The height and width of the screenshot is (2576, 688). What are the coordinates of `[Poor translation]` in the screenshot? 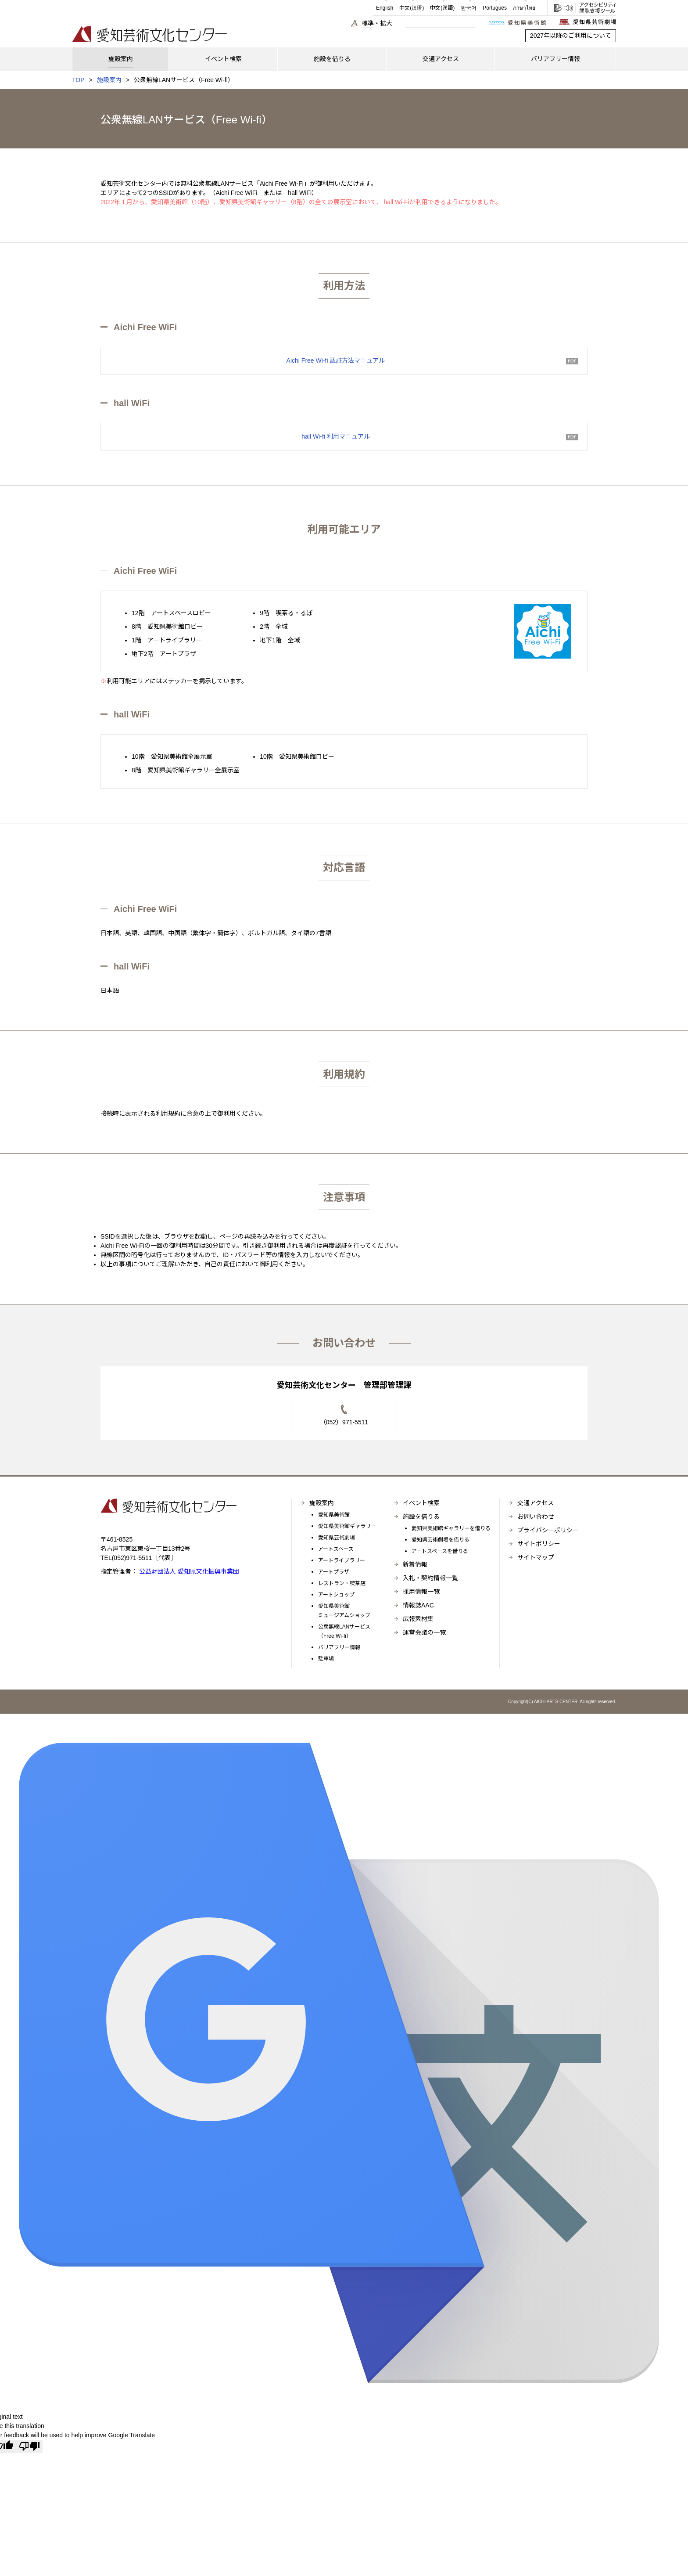 It's located at (29, 2446).